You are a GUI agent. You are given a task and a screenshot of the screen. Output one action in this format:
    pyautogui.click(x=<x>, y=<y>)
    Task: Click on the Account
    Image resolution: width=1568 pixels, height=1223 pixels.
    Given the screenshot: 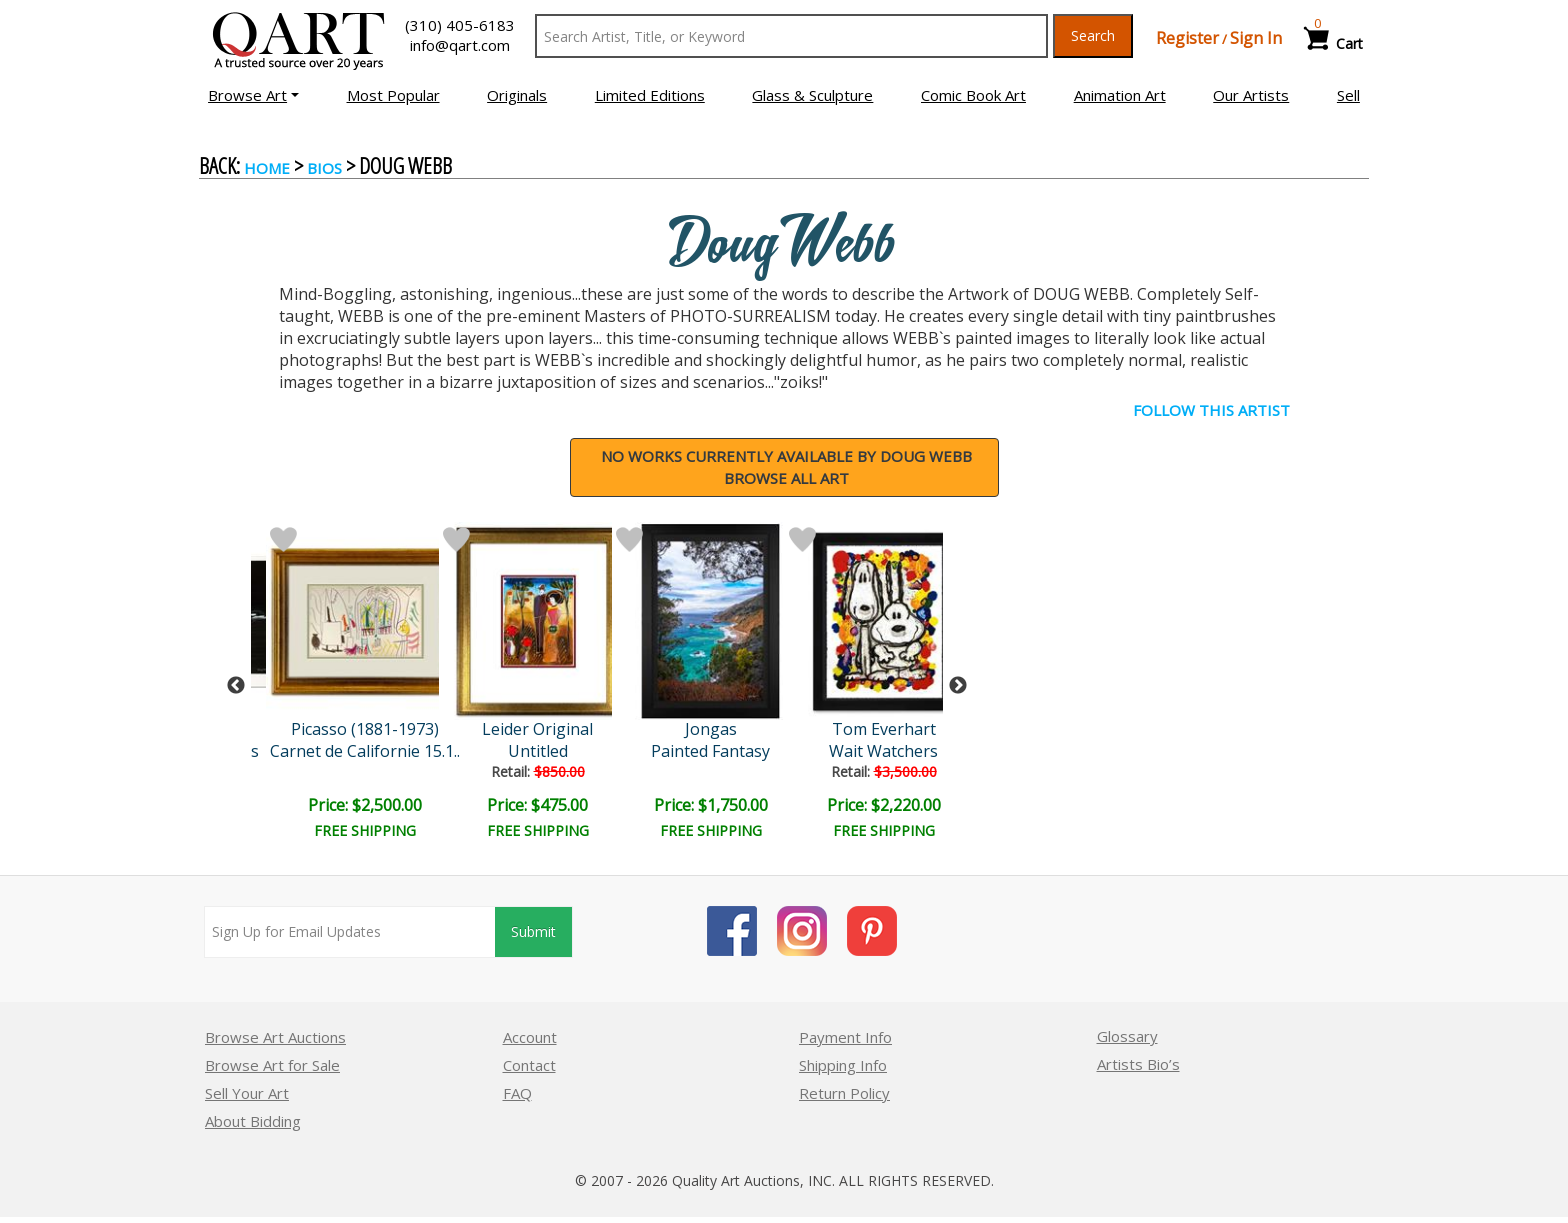 What is the action you would take?
    pyautogui.click(x=530, y=1037)
    